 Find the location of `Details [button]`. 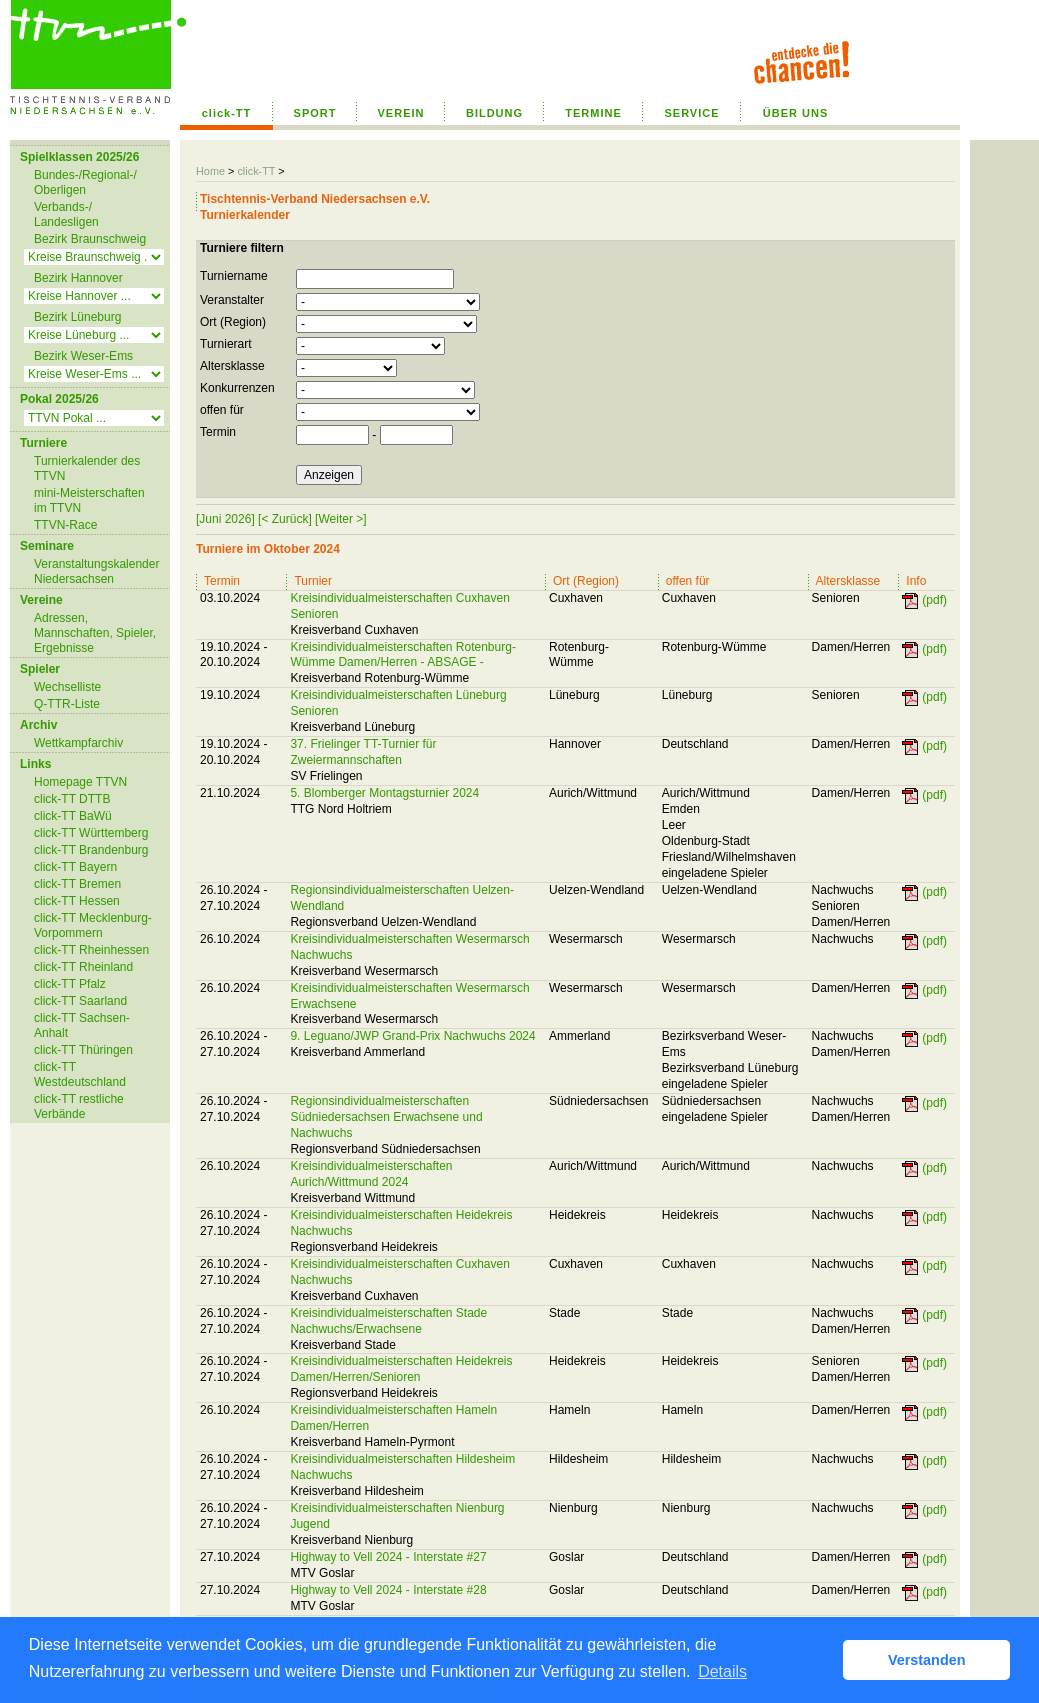

Details [button] is located at coordinates (722, 1671).